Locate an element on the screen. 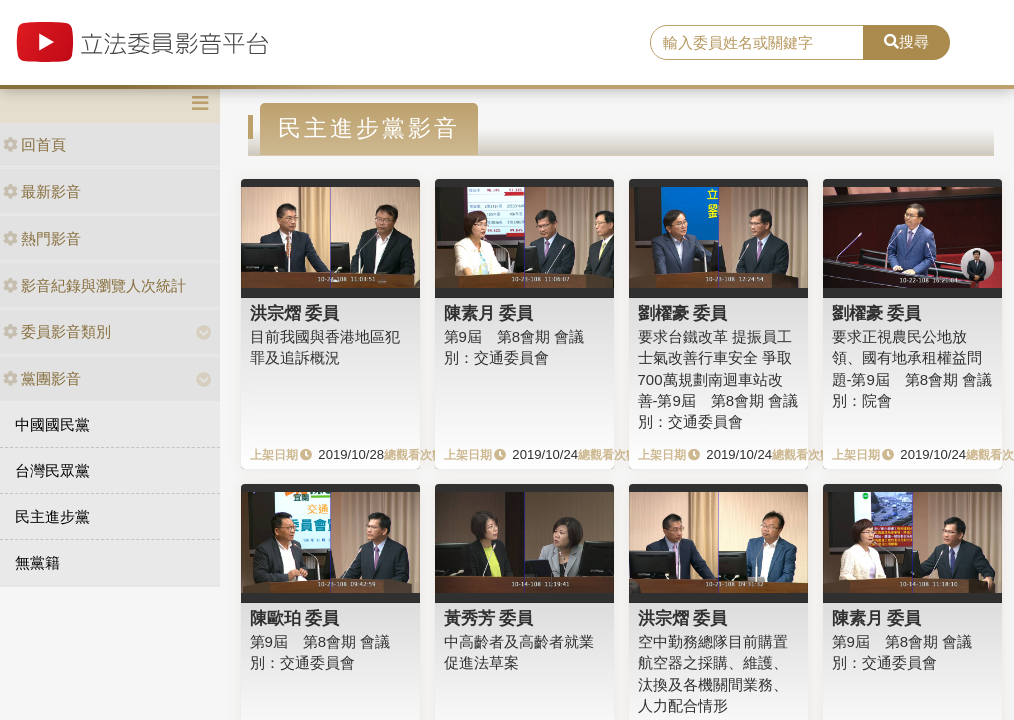 The width and height of the screenshot is (1014, 720). 民主進步黨 is located at coordinates (52, 516).